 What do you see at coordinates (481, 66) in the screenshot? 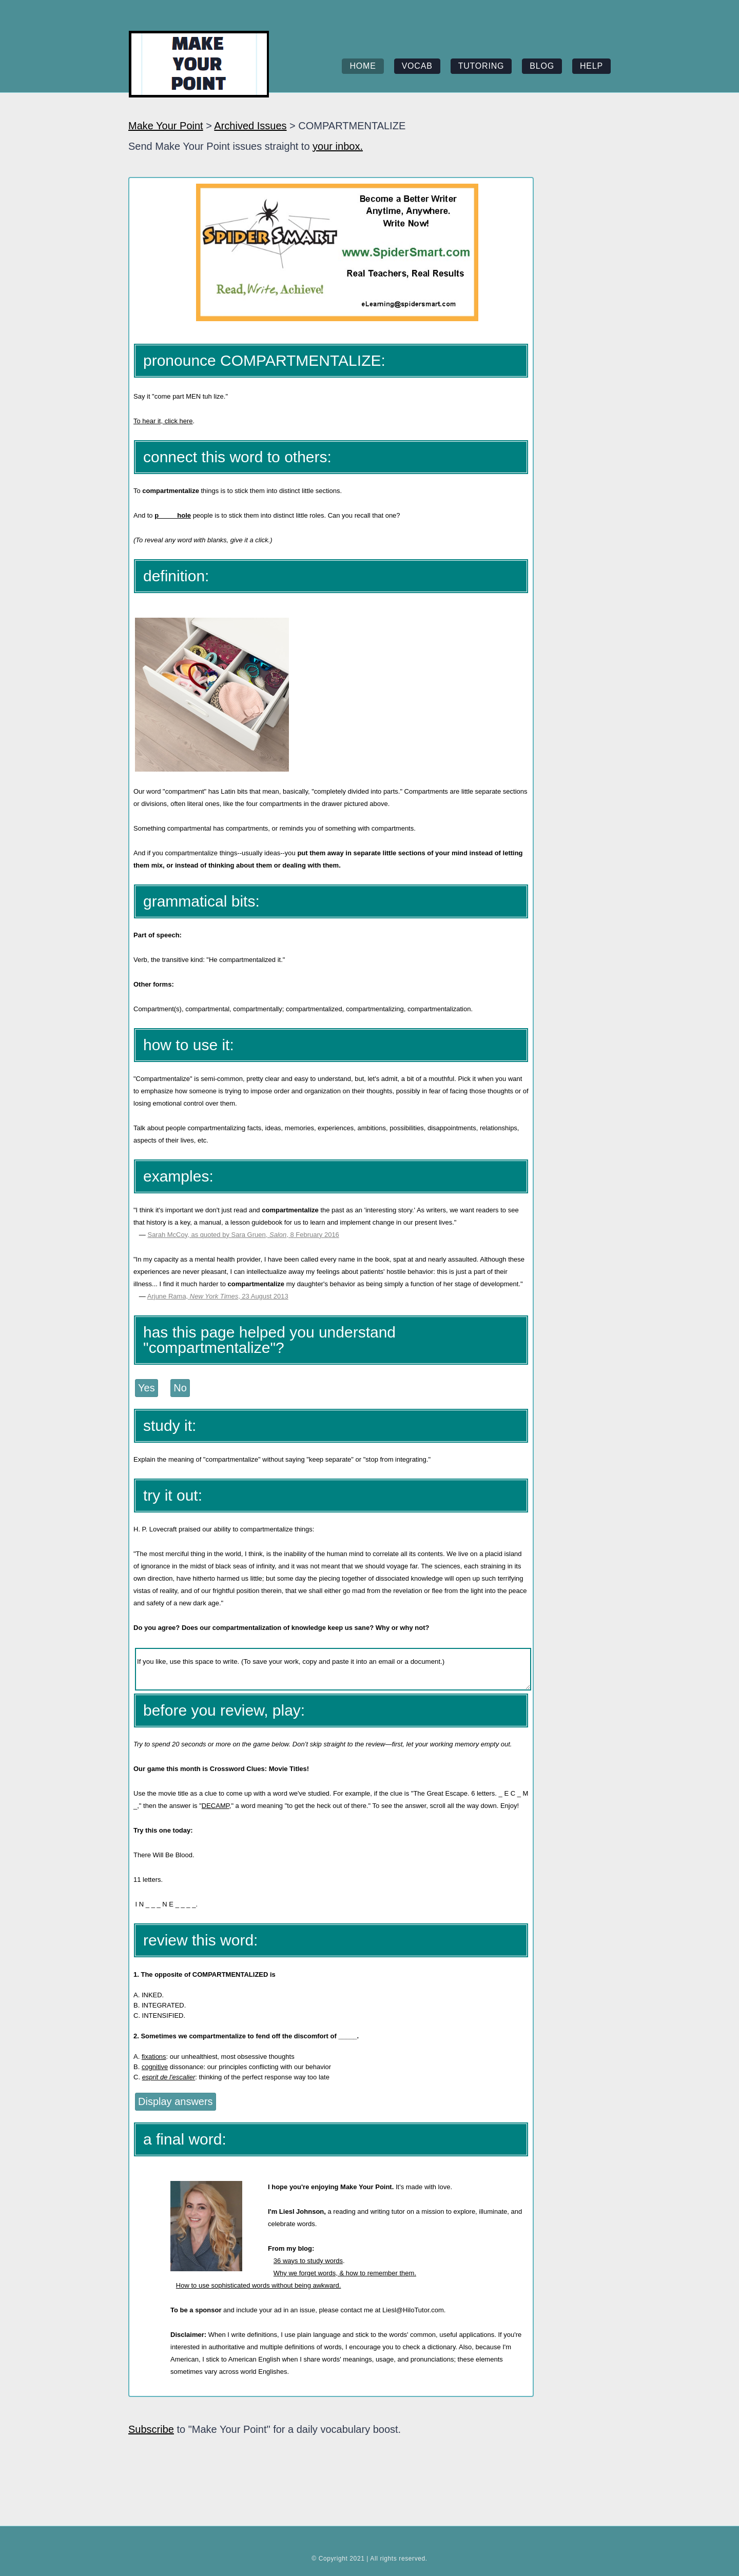
I see `tutoring` at bounding box center [481, 66].